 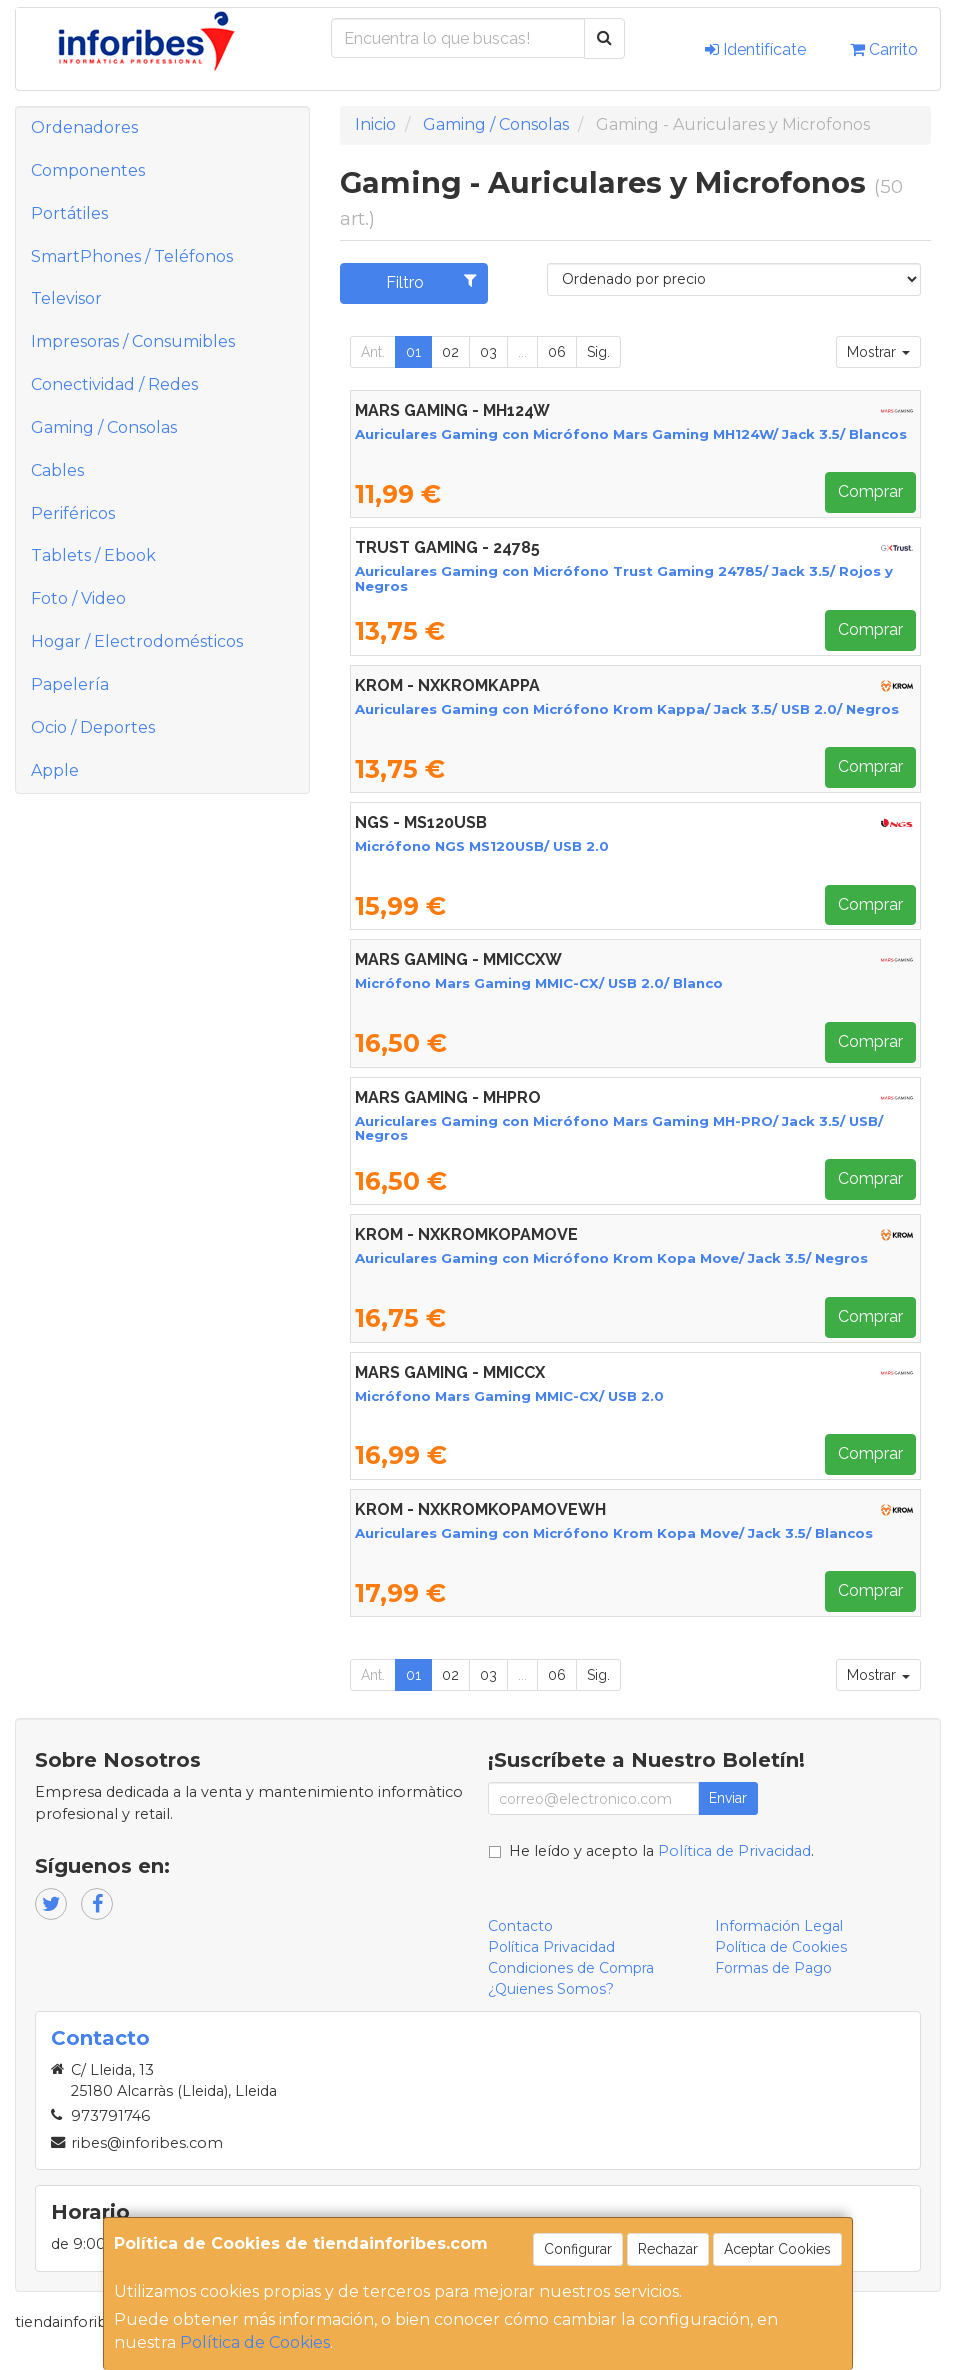 What do you see at coordinates (78, 598) in the screenshot?
I see `Foto / Video` at bounding box center [78, 598].